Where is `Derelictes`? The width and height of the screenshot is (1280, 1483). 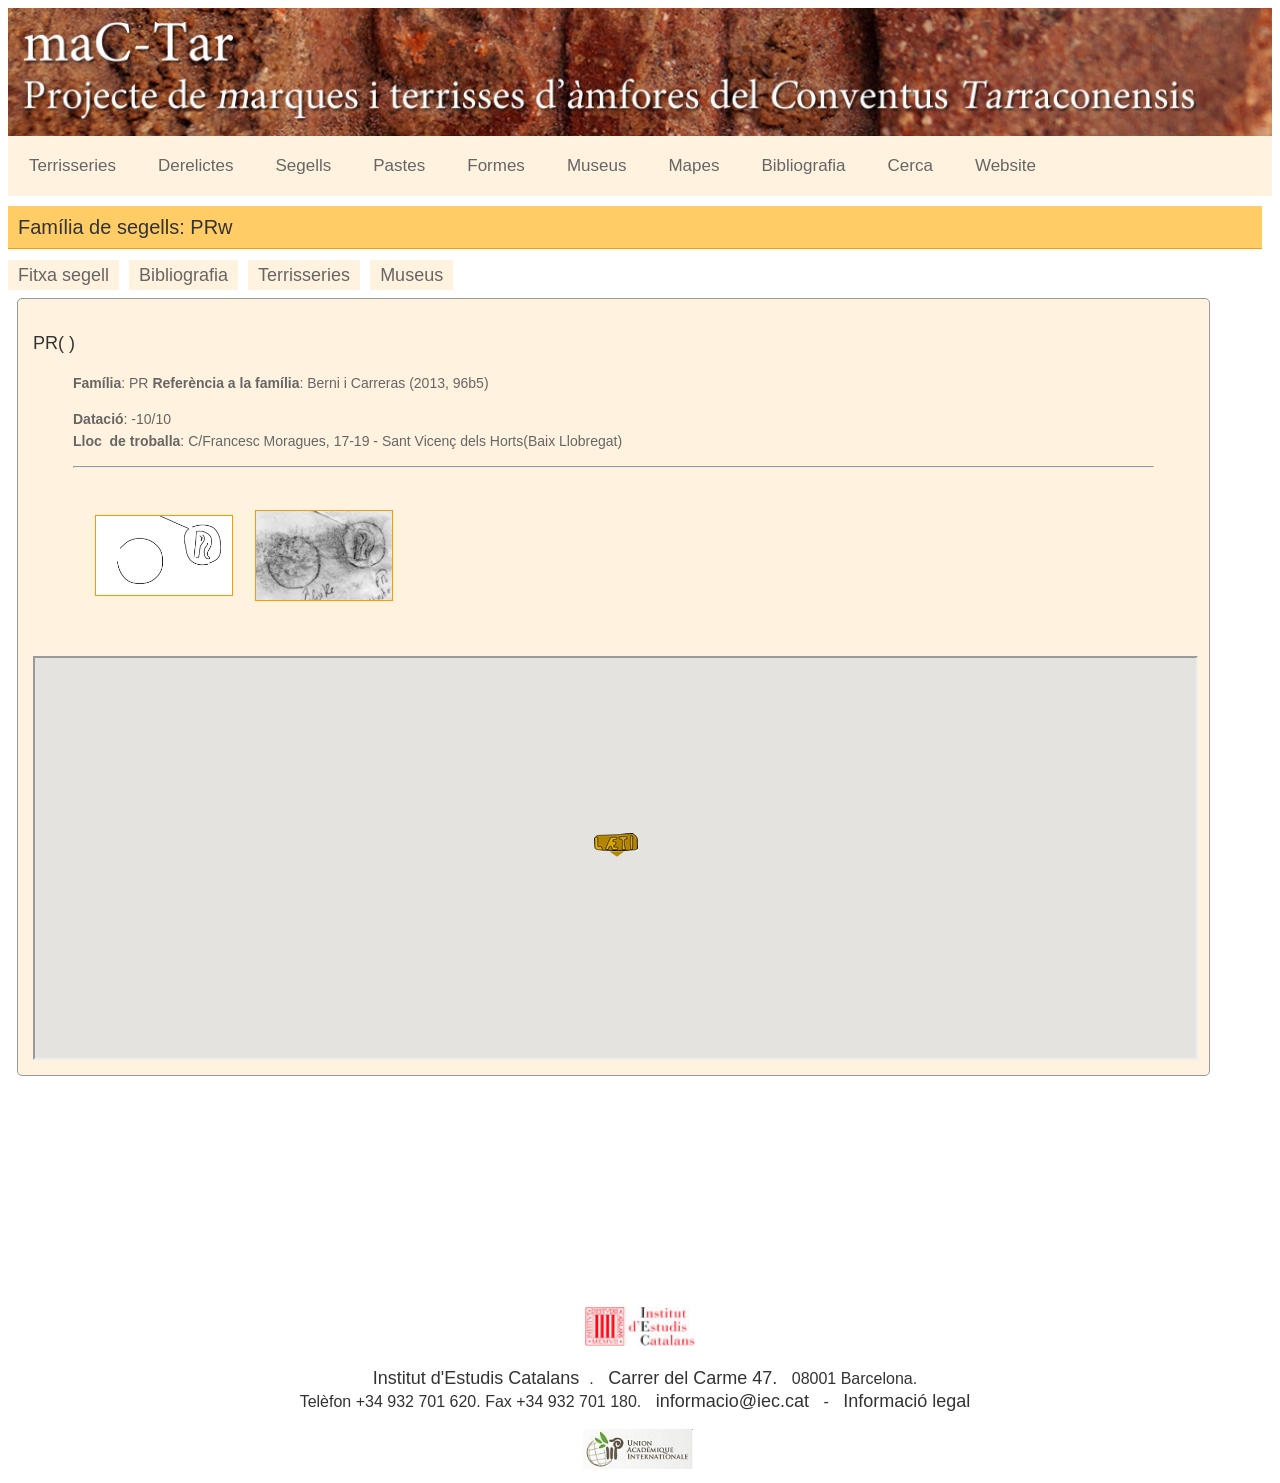 Derelictes is located at coordinates (196, 165).